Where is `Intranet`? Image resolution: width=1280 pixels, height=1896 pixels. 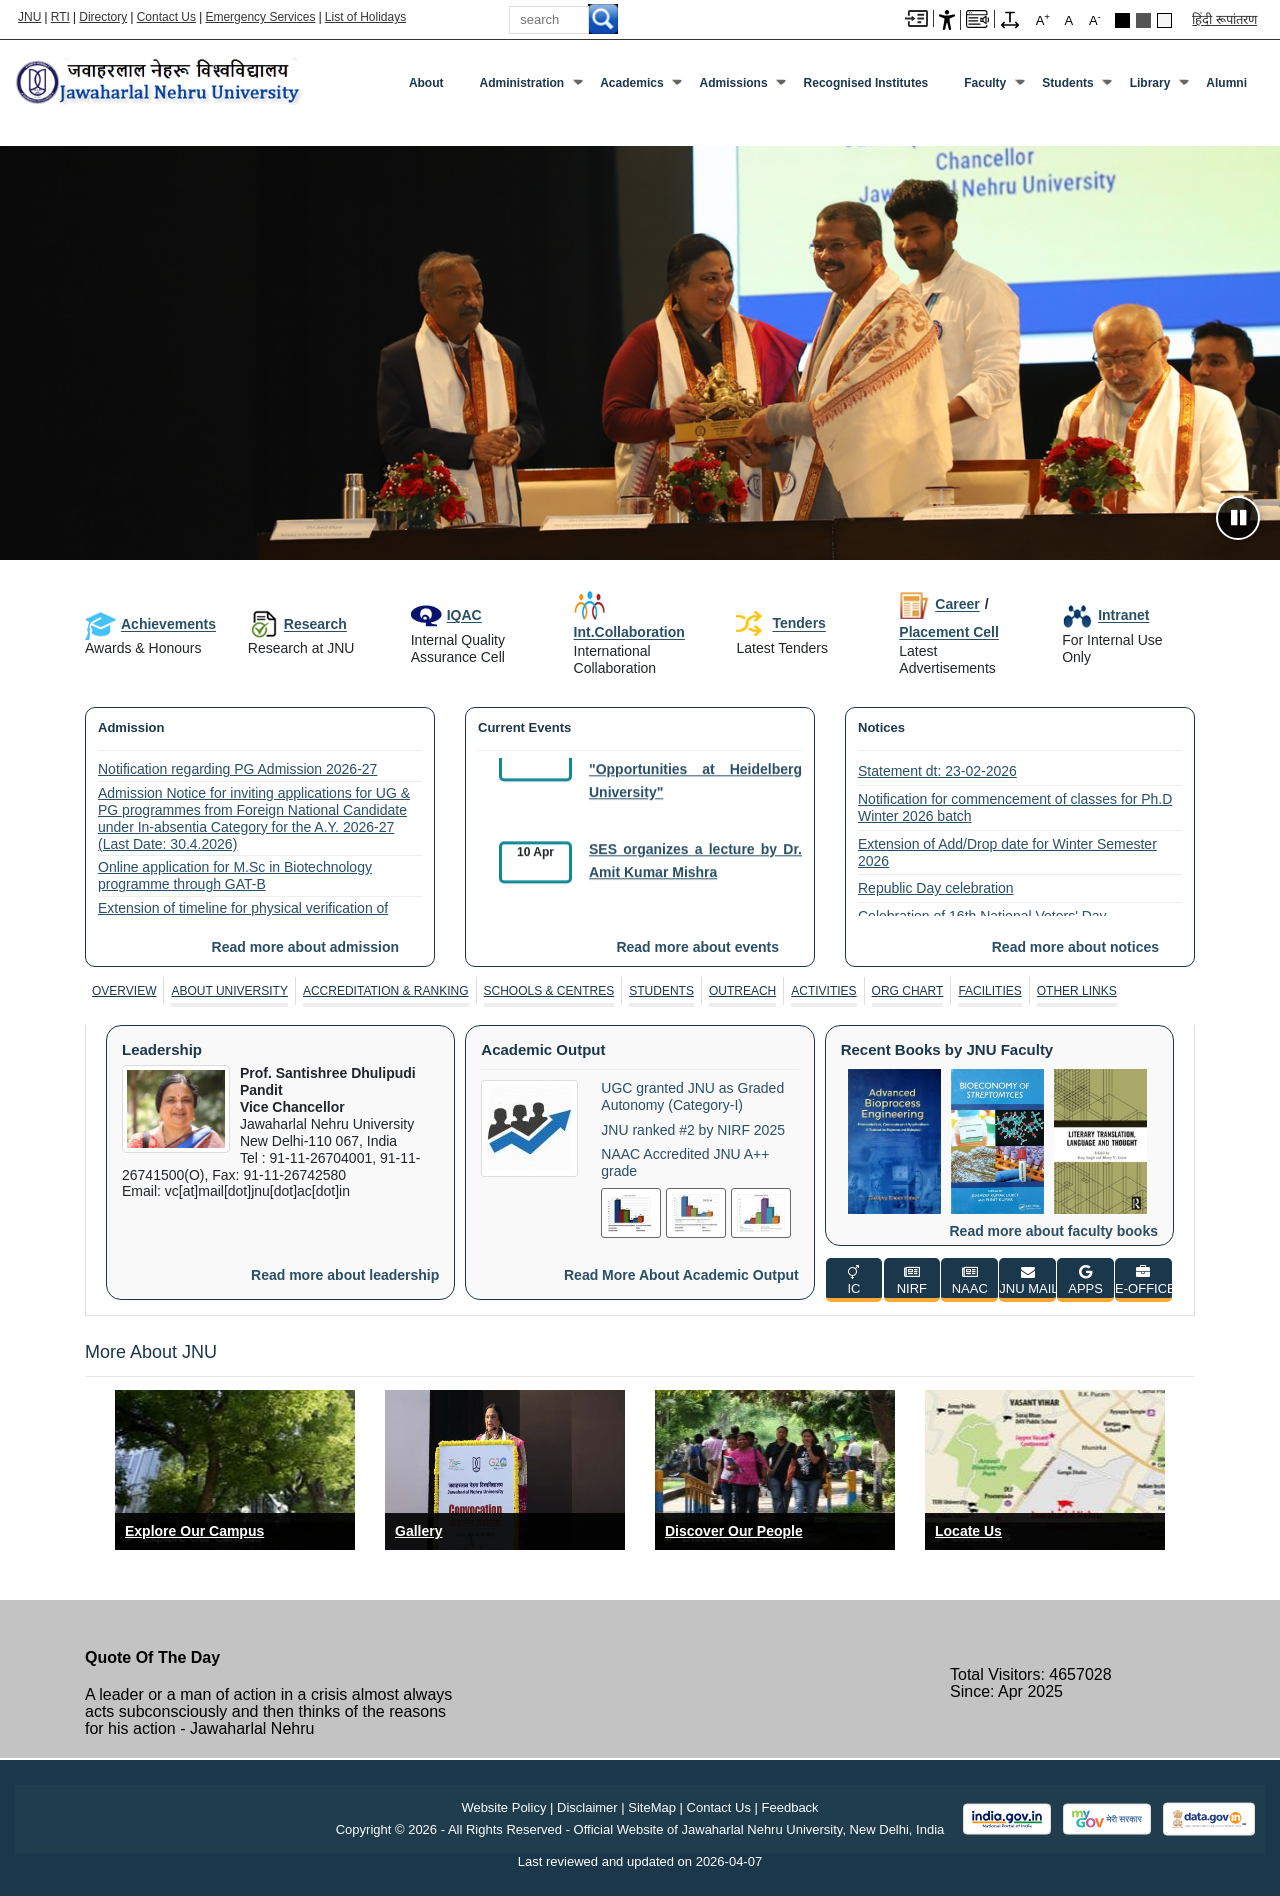
Intranet is located at coordinates (1105, 615).